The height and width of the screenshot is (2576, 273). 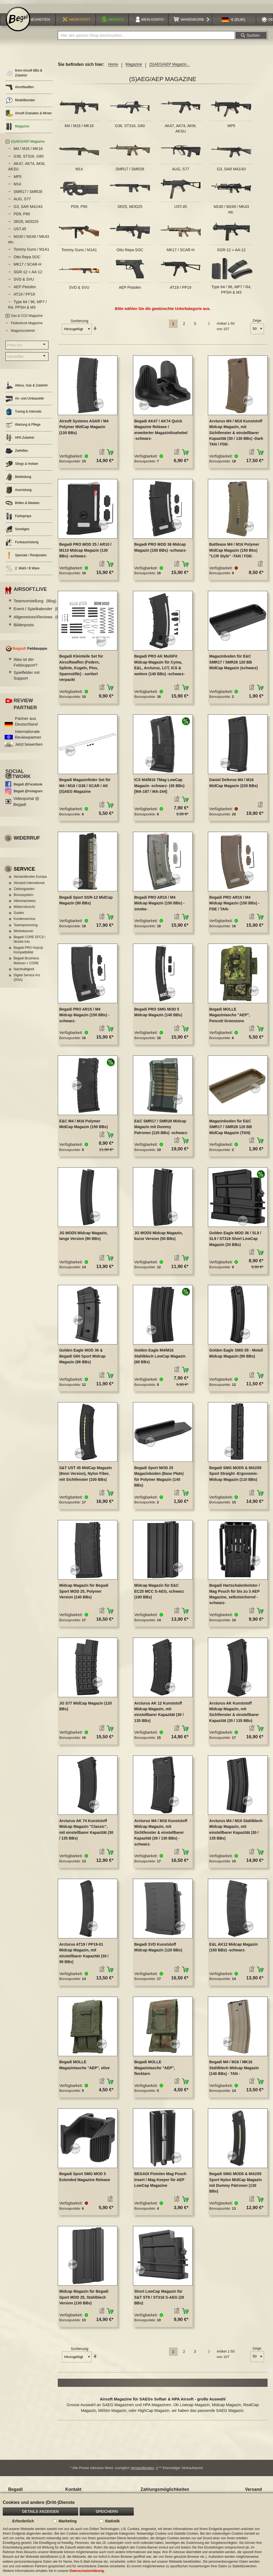 I want to click on Begadi PRO MOD 25 / AR10 / M110 Midcap Magazin (130 BBs) -schwarz-, so click(x=85, y=554).